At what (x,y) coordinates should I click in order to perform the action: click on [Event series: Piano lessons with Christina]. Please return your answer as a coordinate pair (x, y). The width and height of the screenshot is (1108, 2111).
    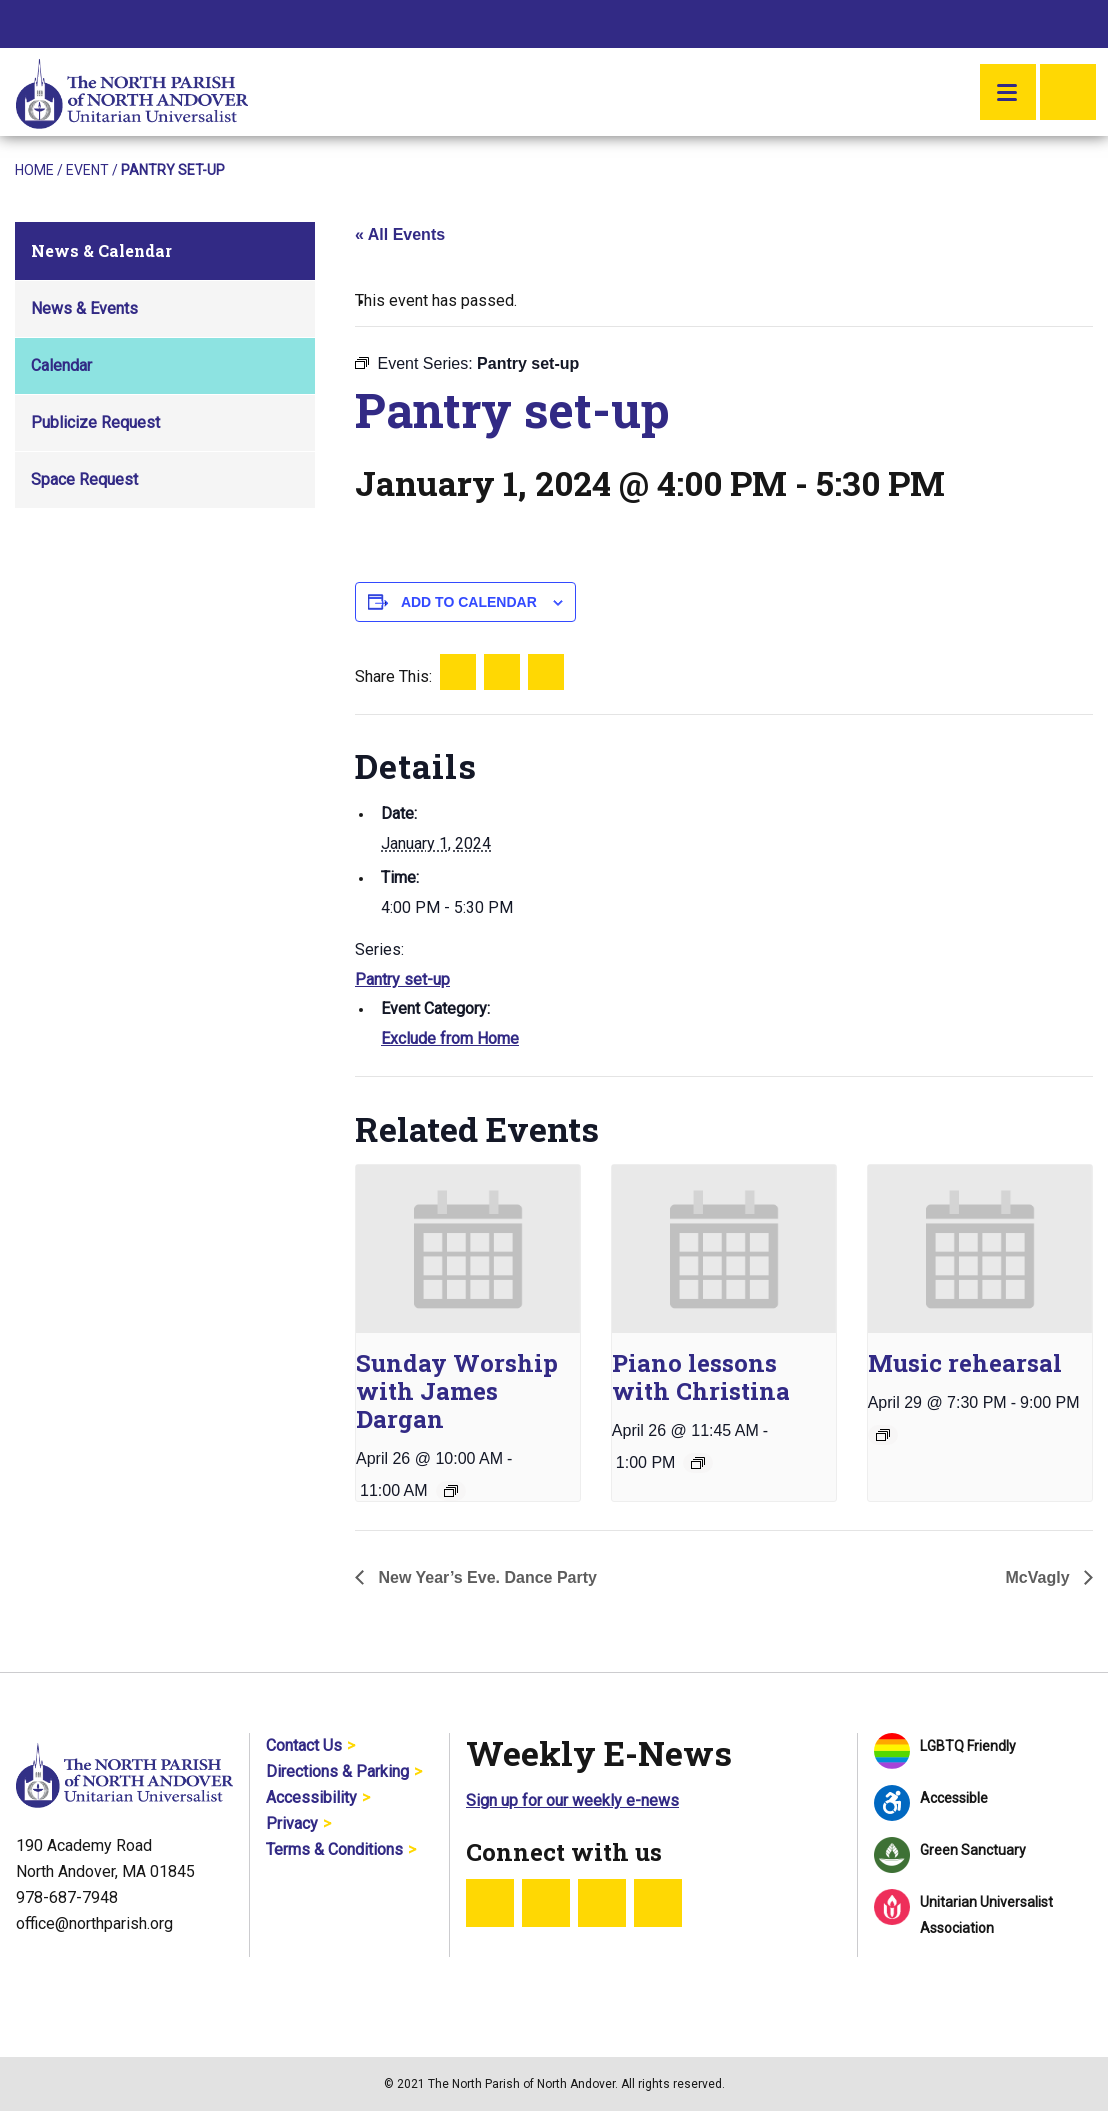
    Looking at the image, I should click on (698, 1463).